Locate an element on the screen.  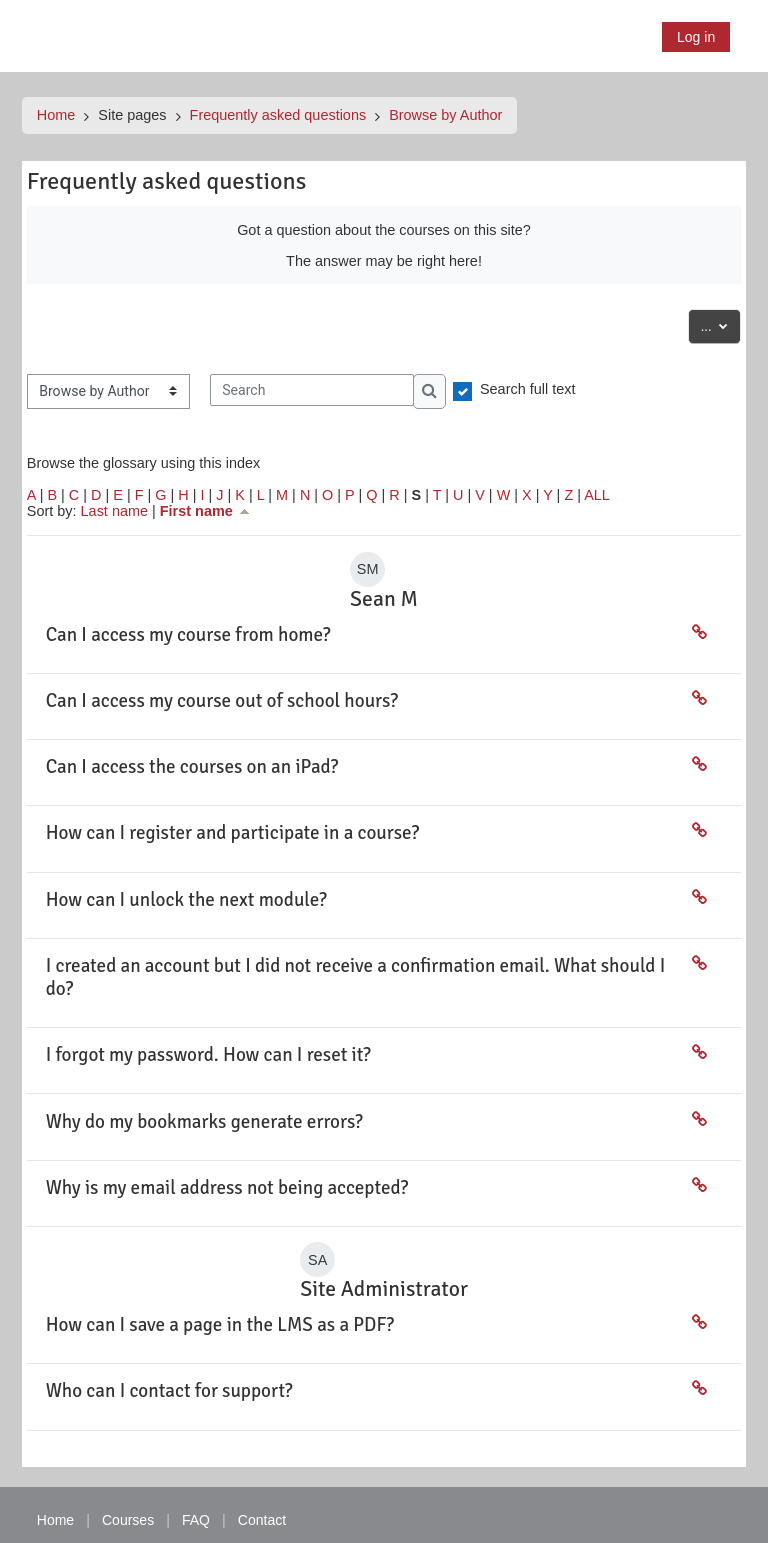
Site pages is located at coordinates (133, 115).